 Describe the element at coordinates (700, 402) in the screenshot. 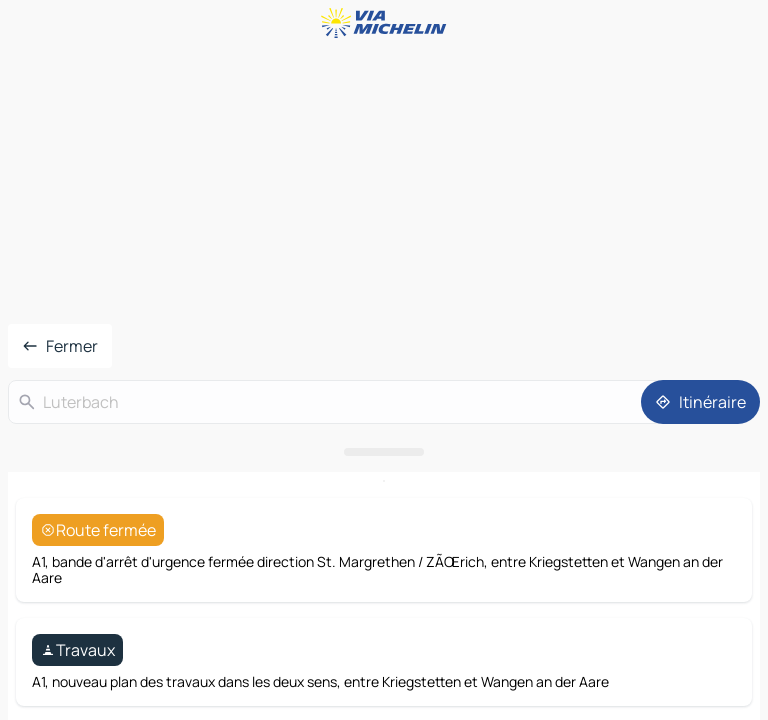

I see `[Itinéraire]` at that location.